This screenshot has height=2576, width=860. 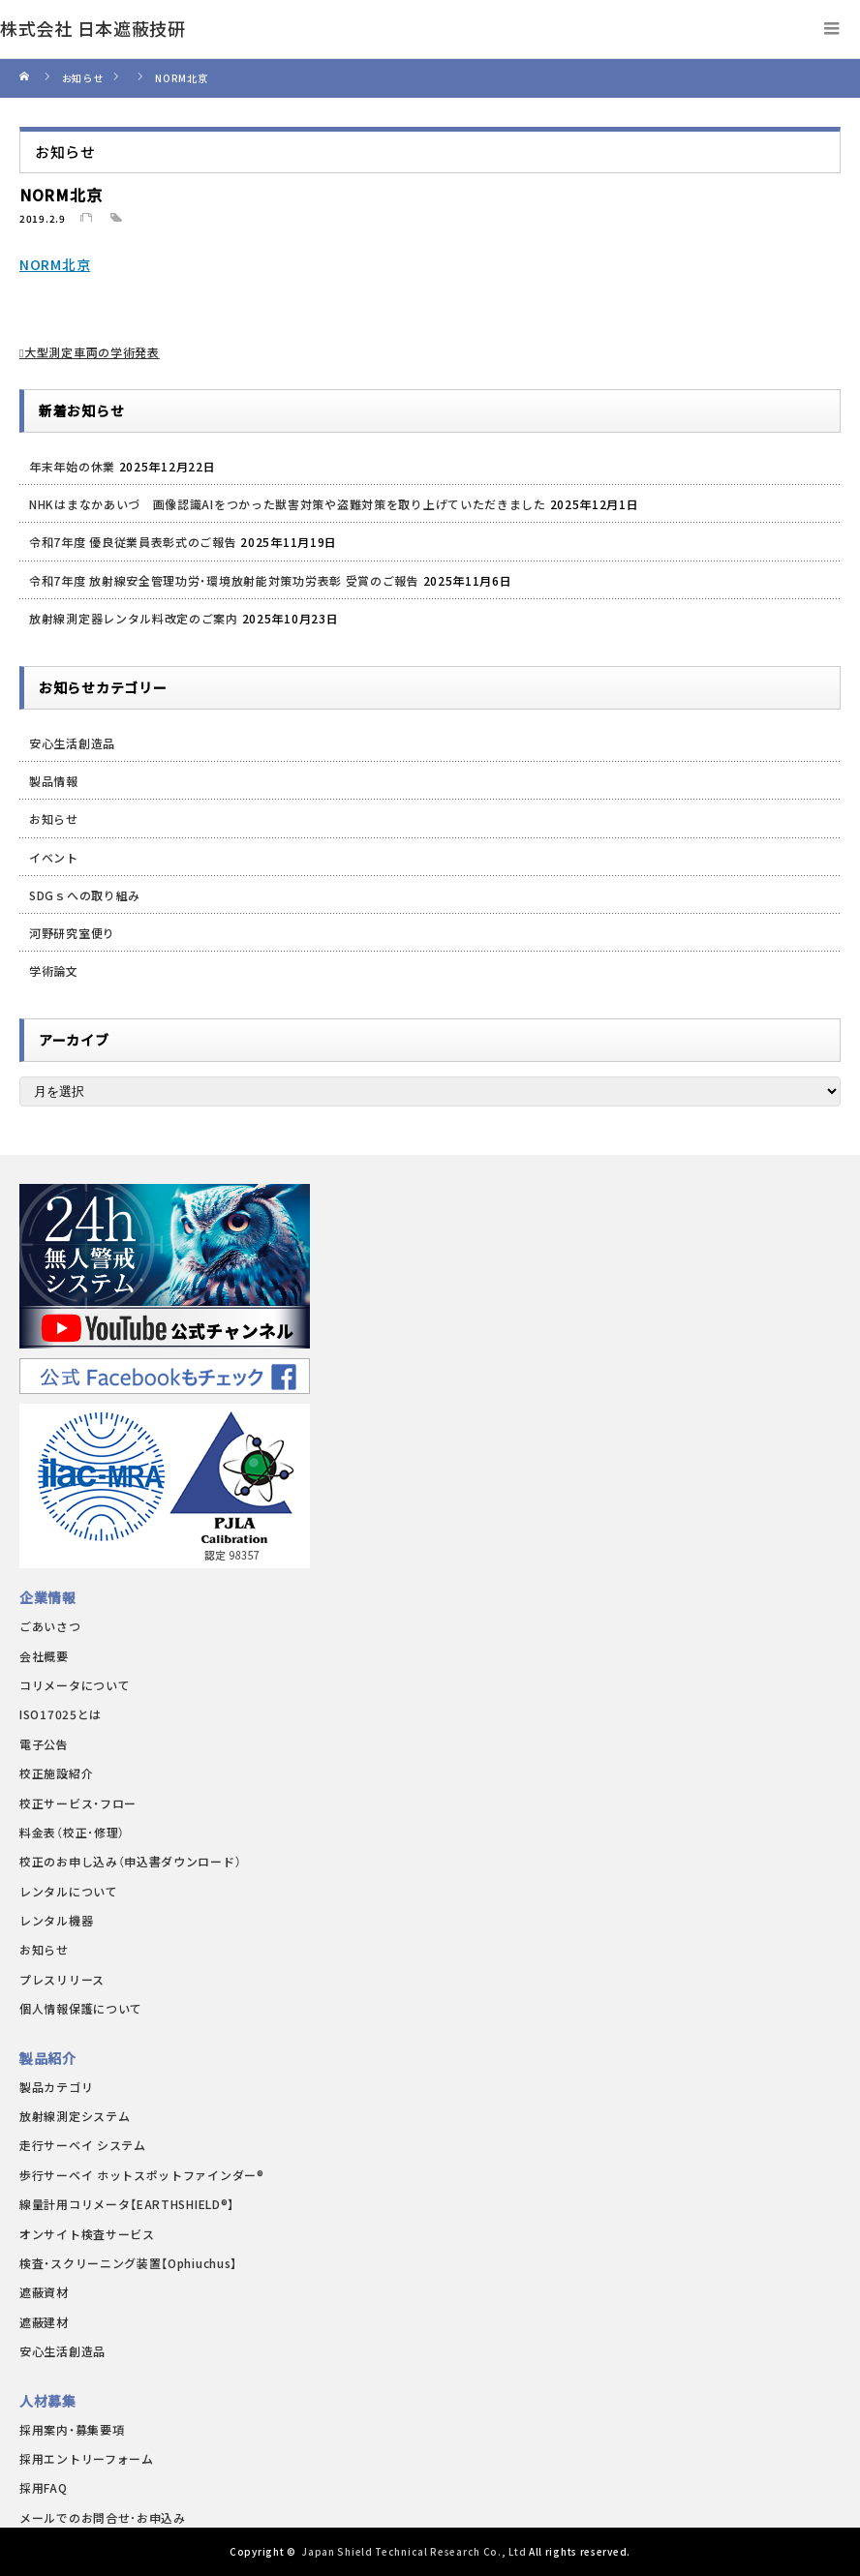 What do you see at coordinates (78, 1803) in the screenshot?
I see `校正サービス・フロー` at bounding box center [78, 1803].